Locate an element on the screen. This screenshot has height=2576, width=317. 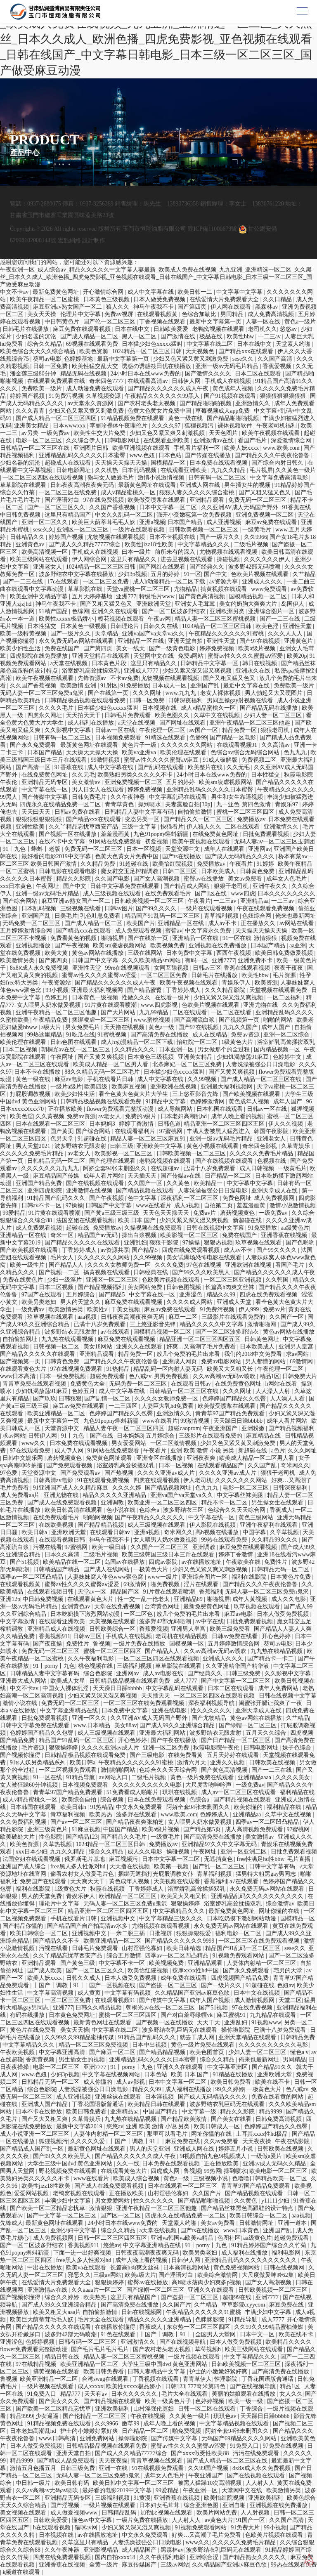
91香蕉在线 is located at coordinates (297, 507).